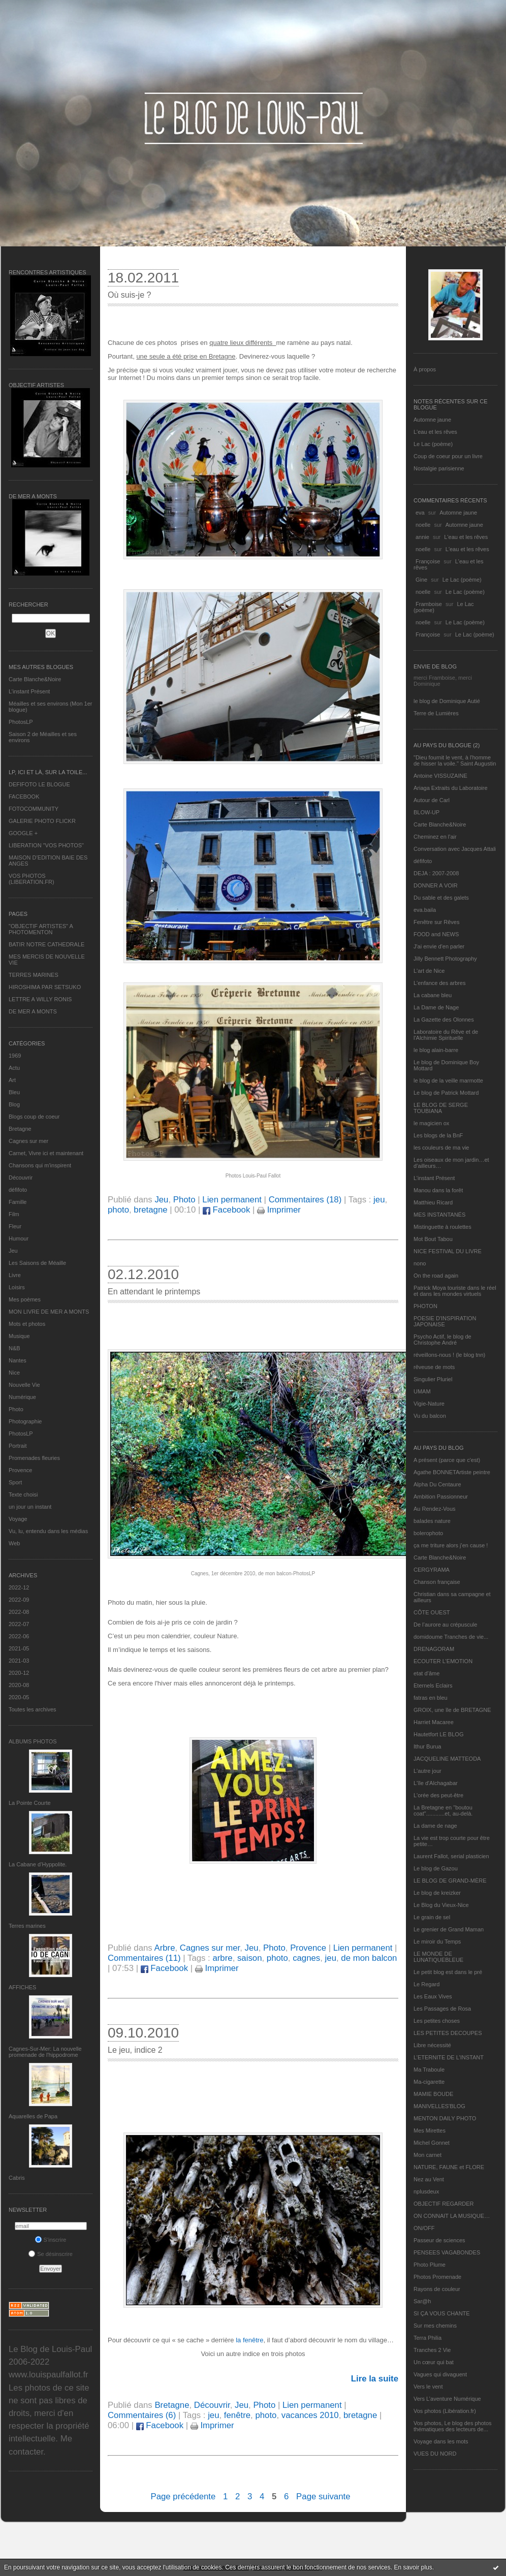  What do you see at coordinates (222, 1958) in the screenshot?
I see `arbre` at bounding box center [222, 1958].